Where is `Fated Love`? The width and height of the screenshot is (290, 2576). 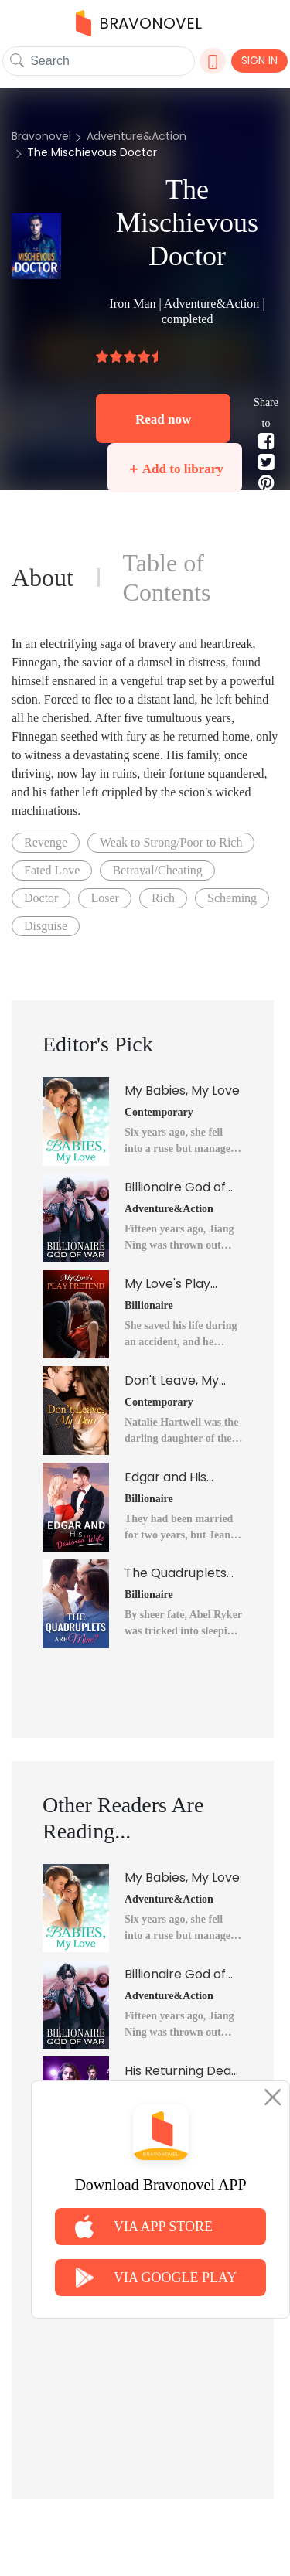 Fated Love is located at coordinates (52, 870).